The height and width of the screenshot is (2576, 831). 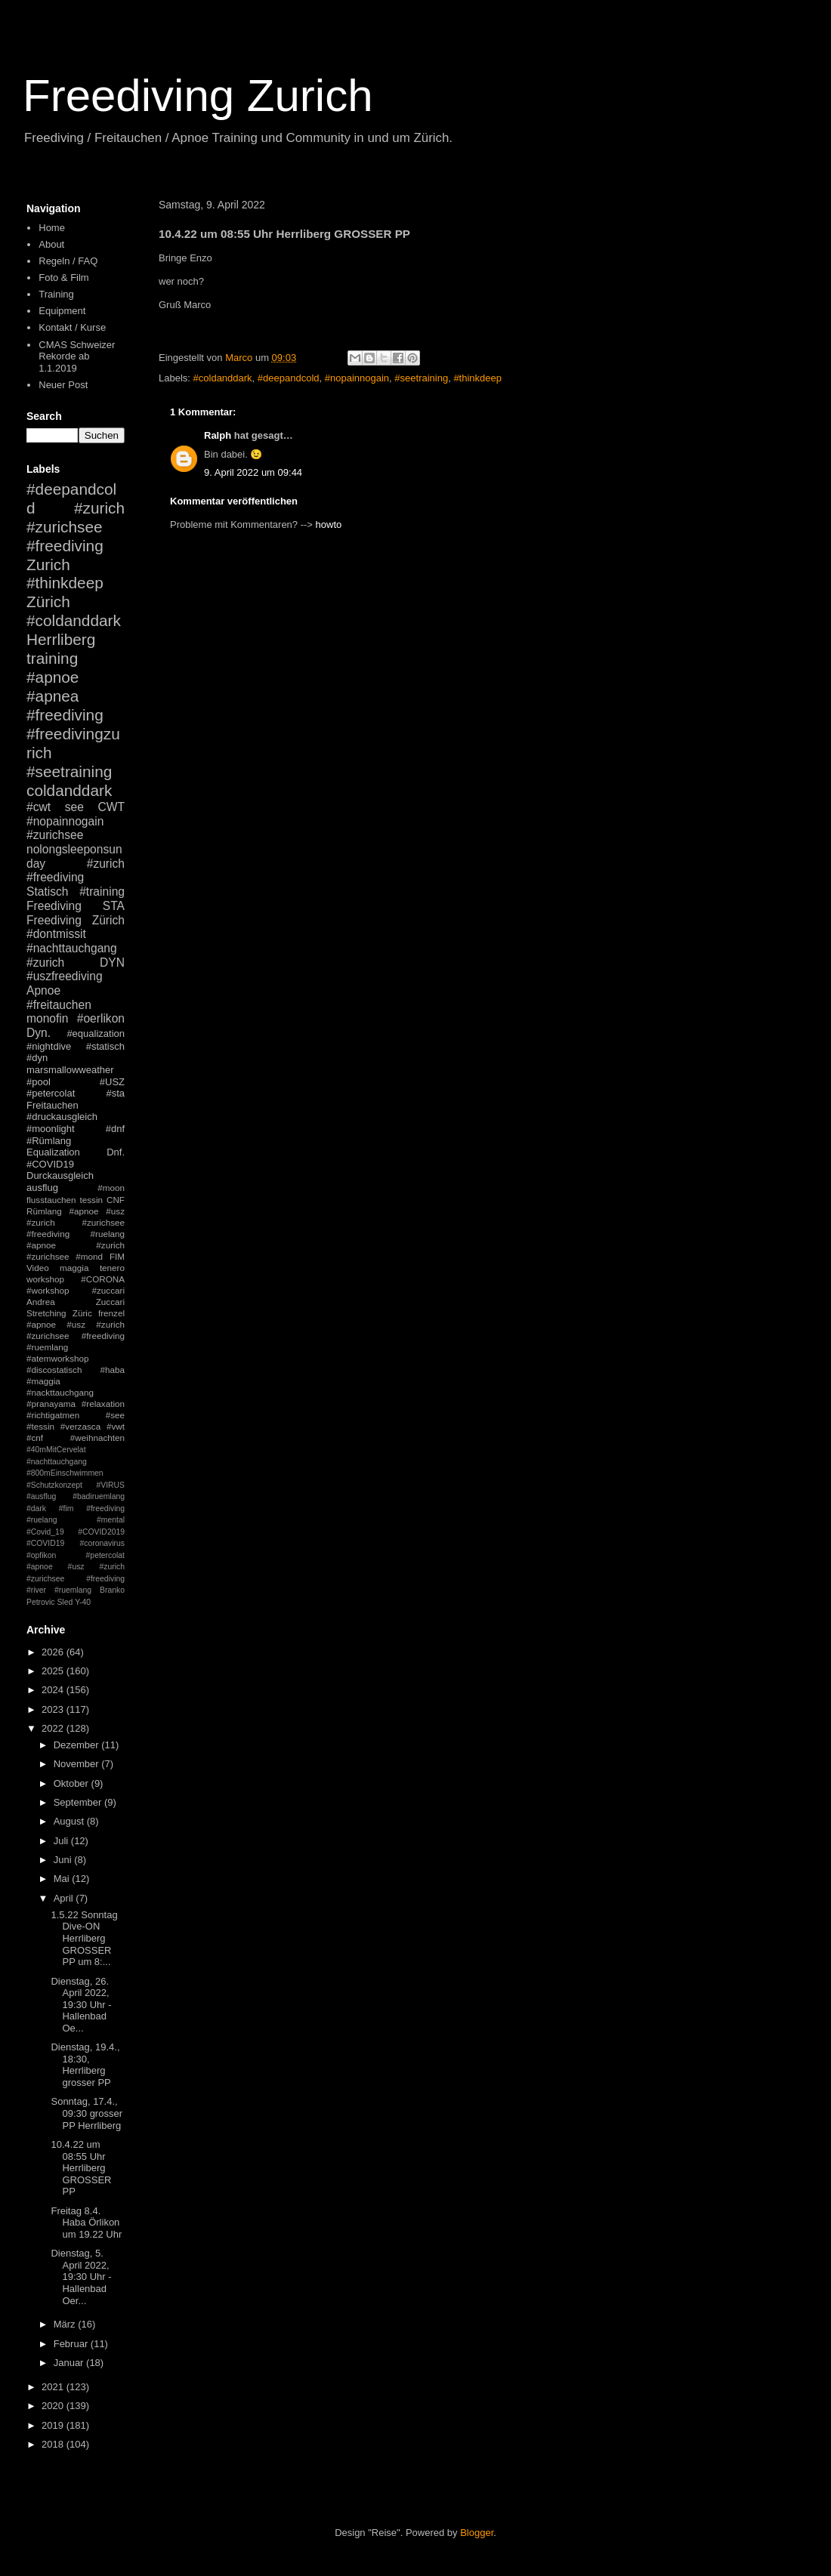 I want to click on 2024, so click(x=54, y=1689).